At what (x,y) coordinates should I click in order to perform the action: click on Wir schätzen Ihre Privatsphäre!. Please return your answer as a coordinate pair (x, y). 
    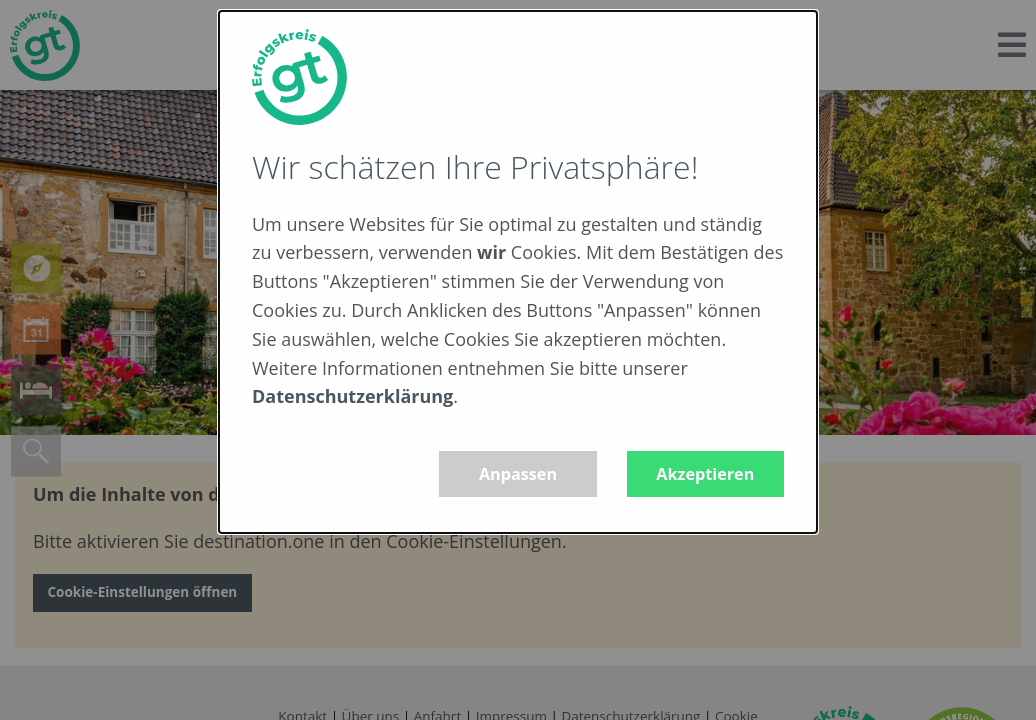
    Looking at the image, I should click on (475, 166).